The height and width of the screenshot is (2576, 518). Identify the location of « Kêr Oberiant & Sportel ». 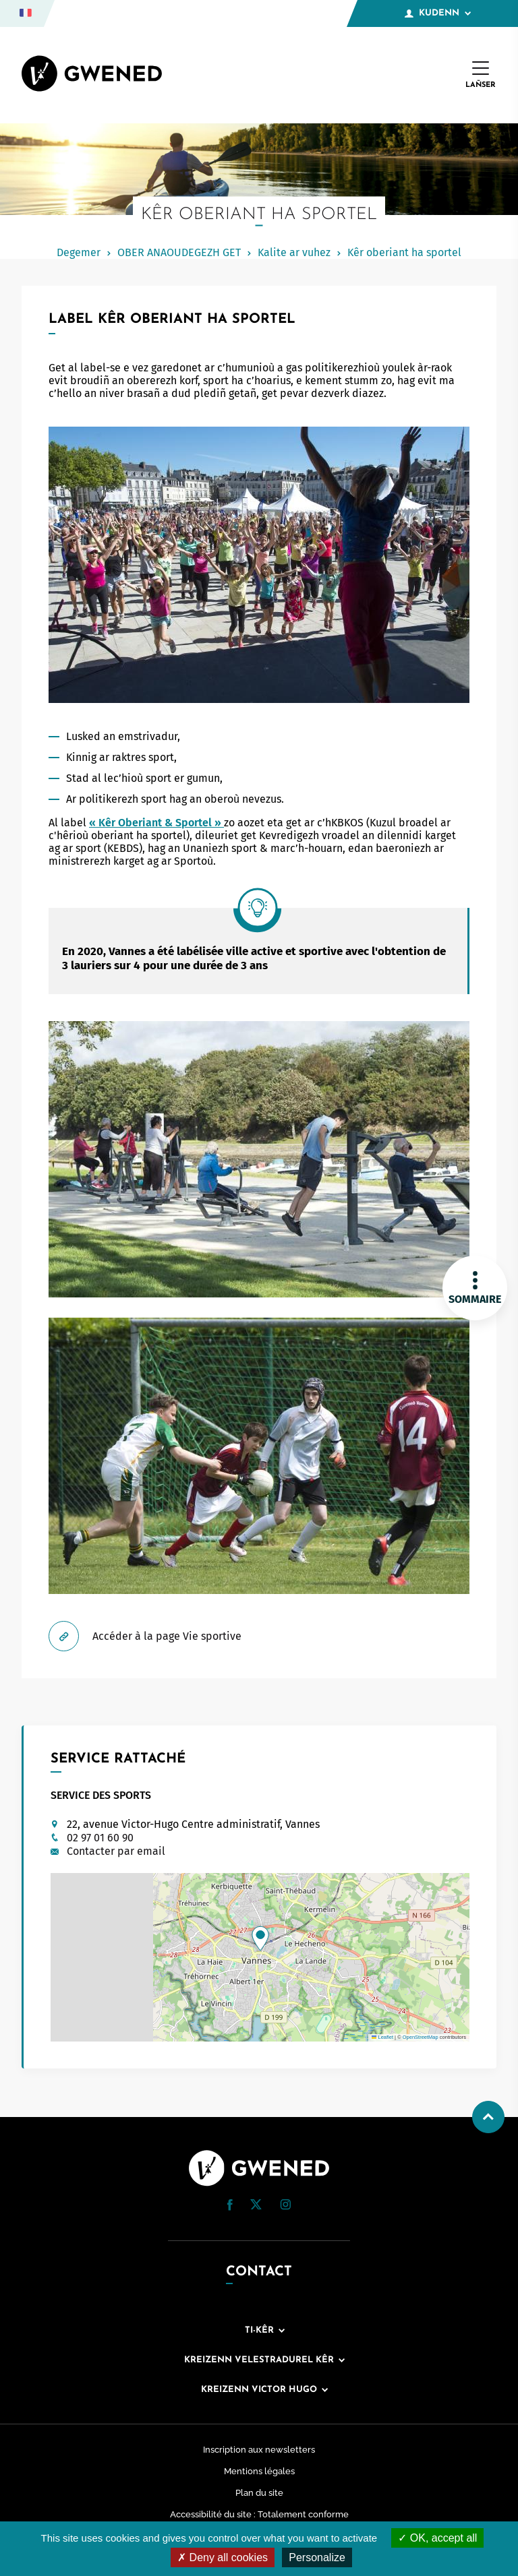
(156, 822).